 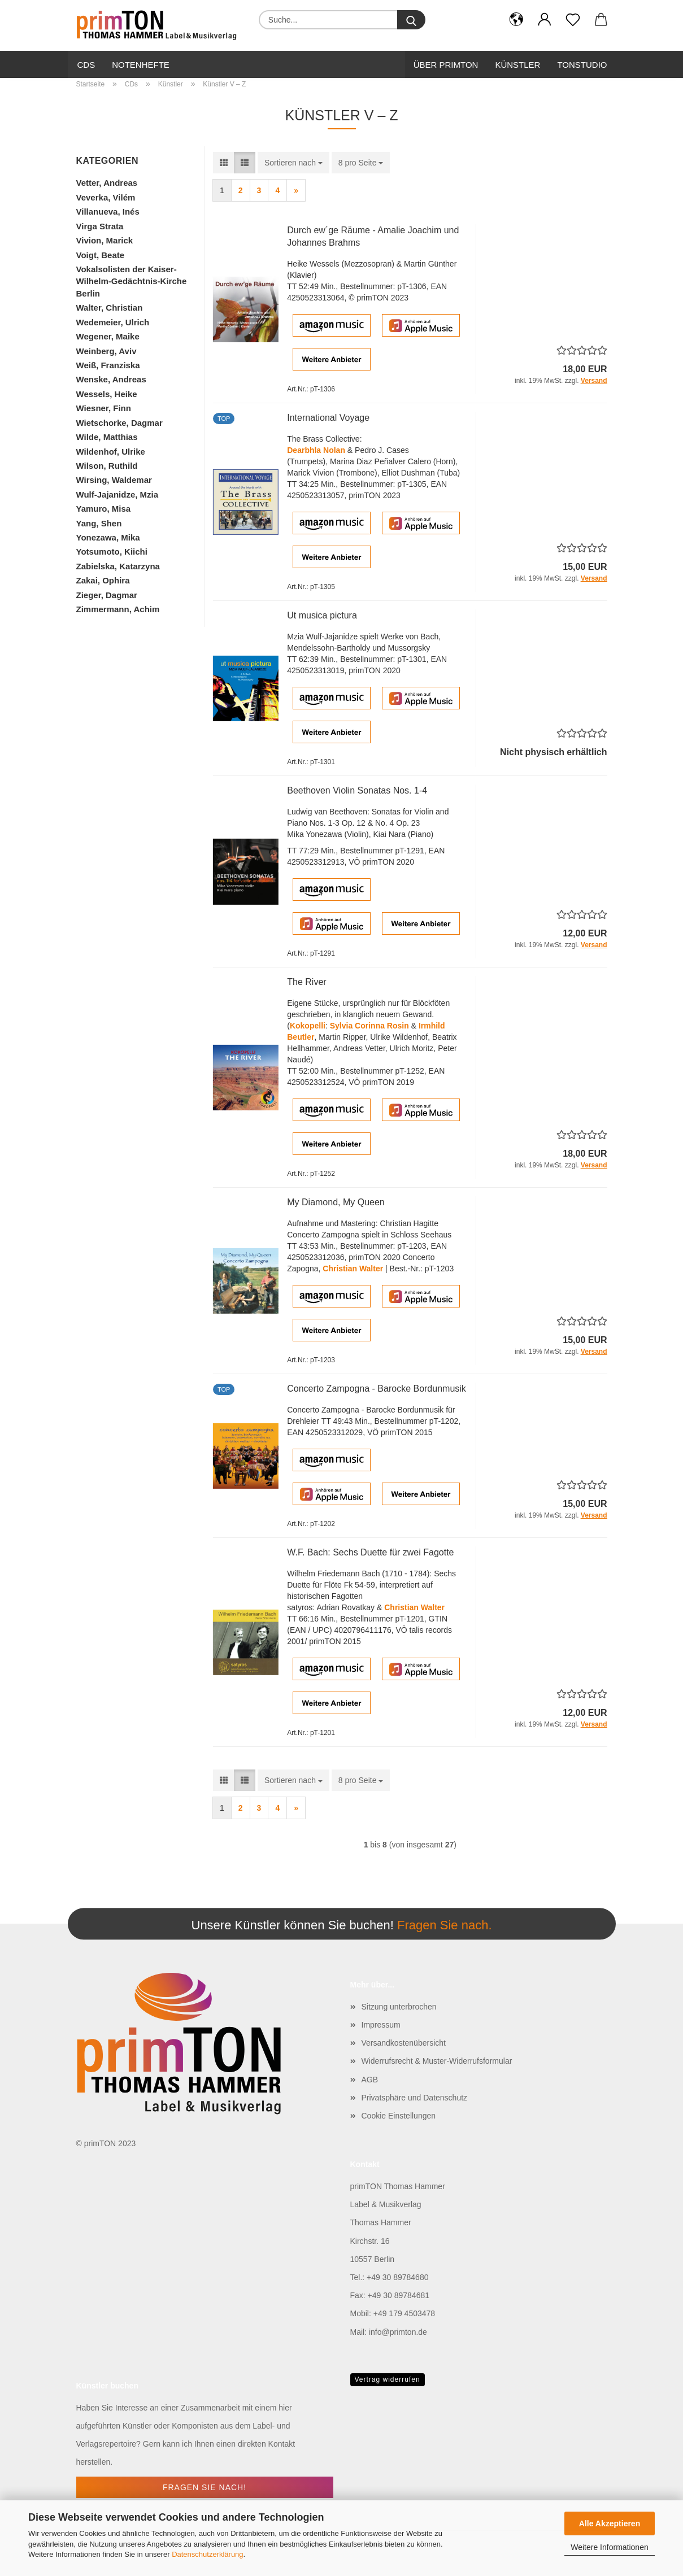 I want to click on Zakai, Ophira, so click(x=103, y=580).